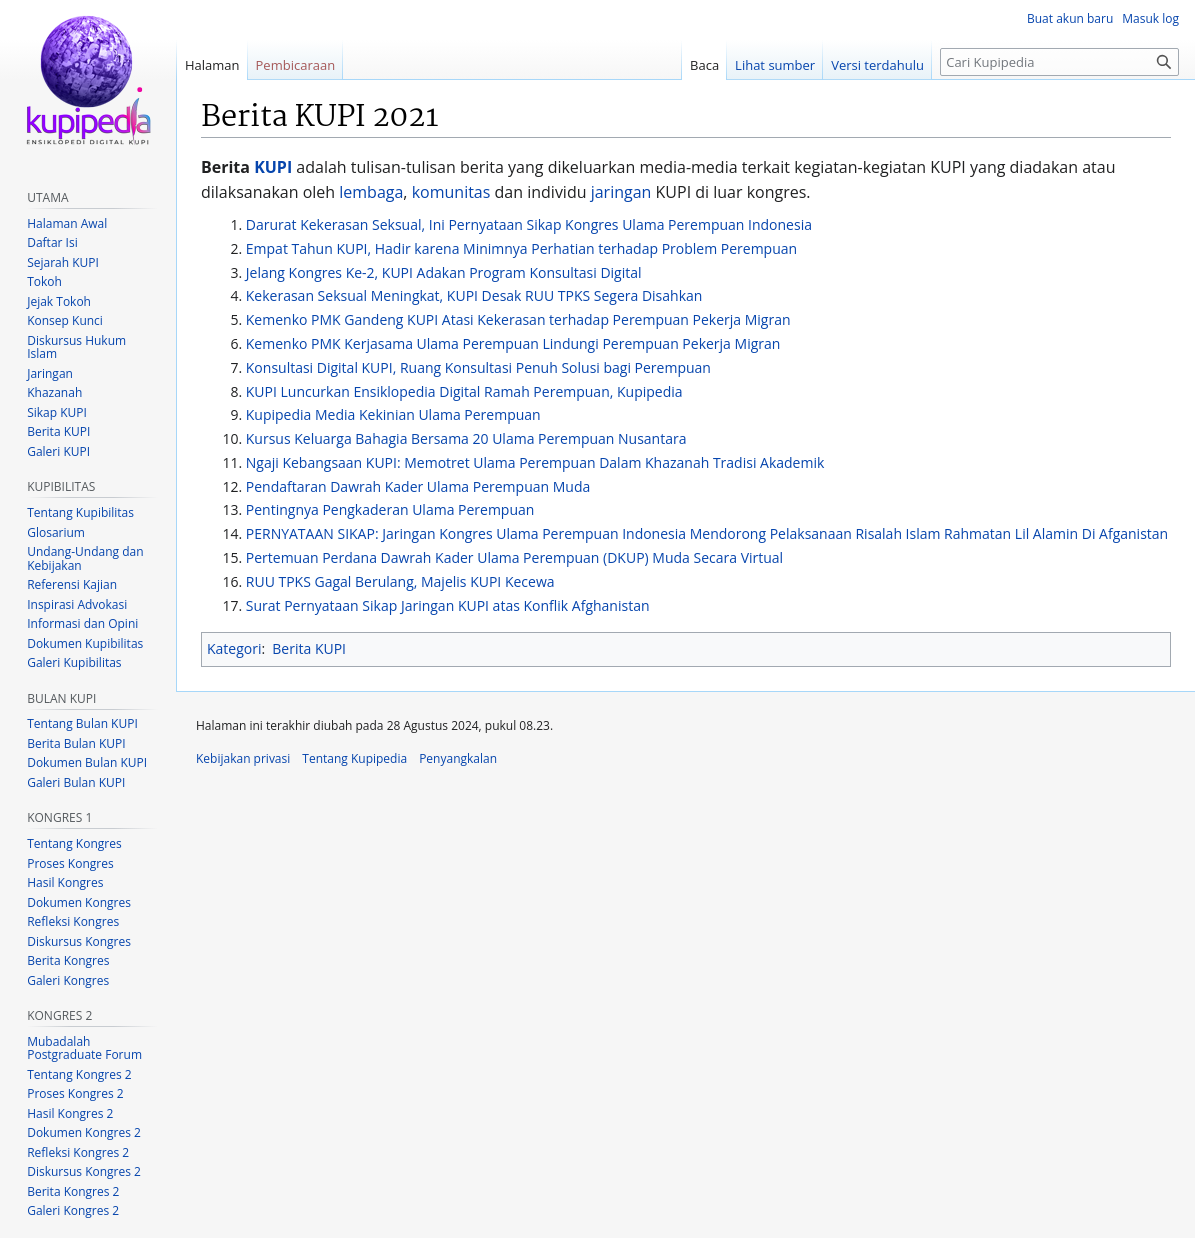  What do you see at coordinates (78, 1152) in the screenshot?
I see `Refleksi Kongres 2` at bounding box center [78, 1152].